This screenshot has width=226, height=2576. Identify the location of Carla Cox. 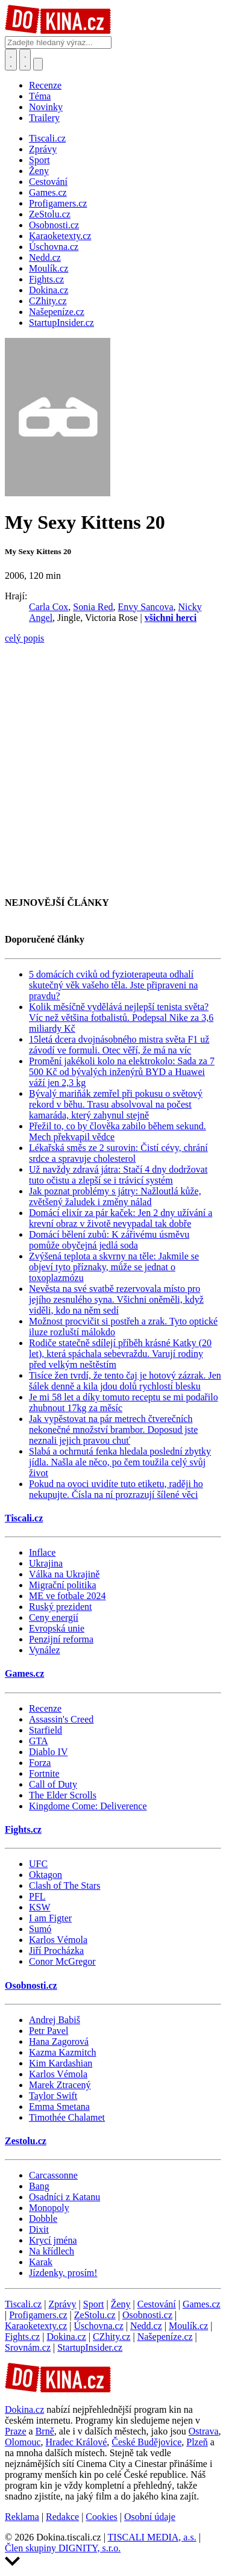
(48, 607).